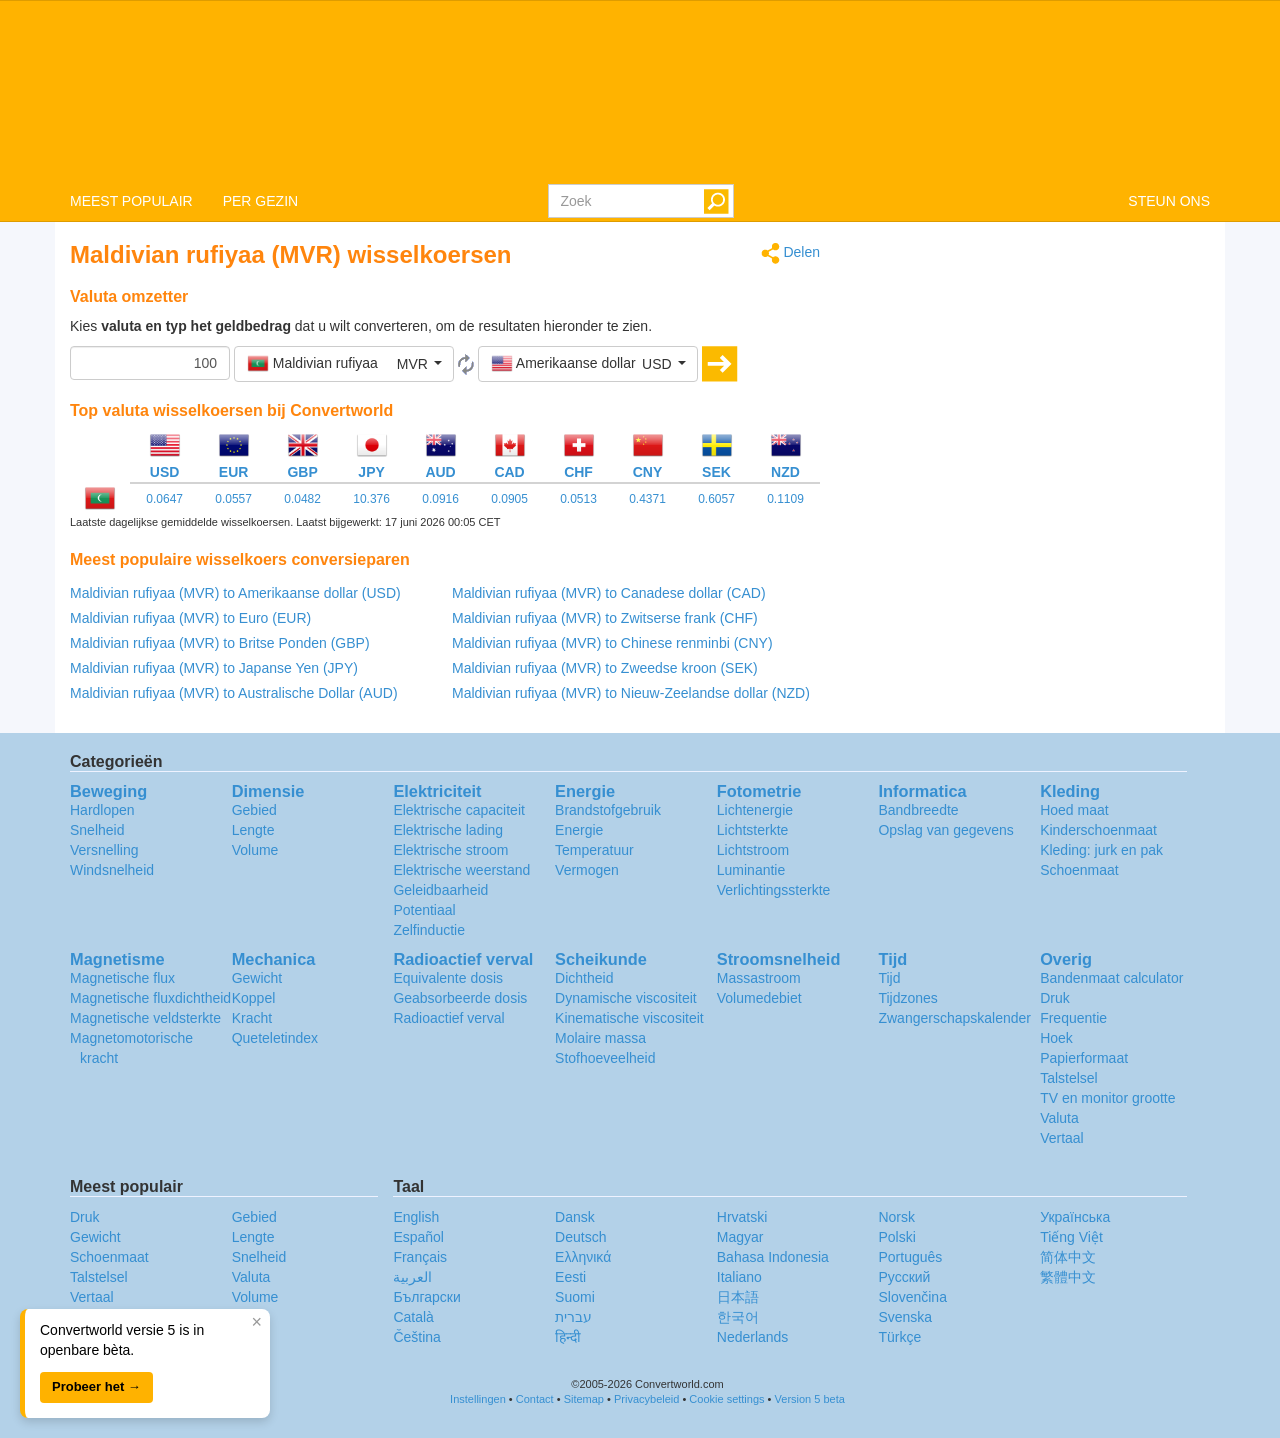 Image resolution: width=1280 pixels, height=1438 pixels. What do you see at coordinates (344, 364) in the screenshot?
I see `[button]` at bounding box center [344, 364].